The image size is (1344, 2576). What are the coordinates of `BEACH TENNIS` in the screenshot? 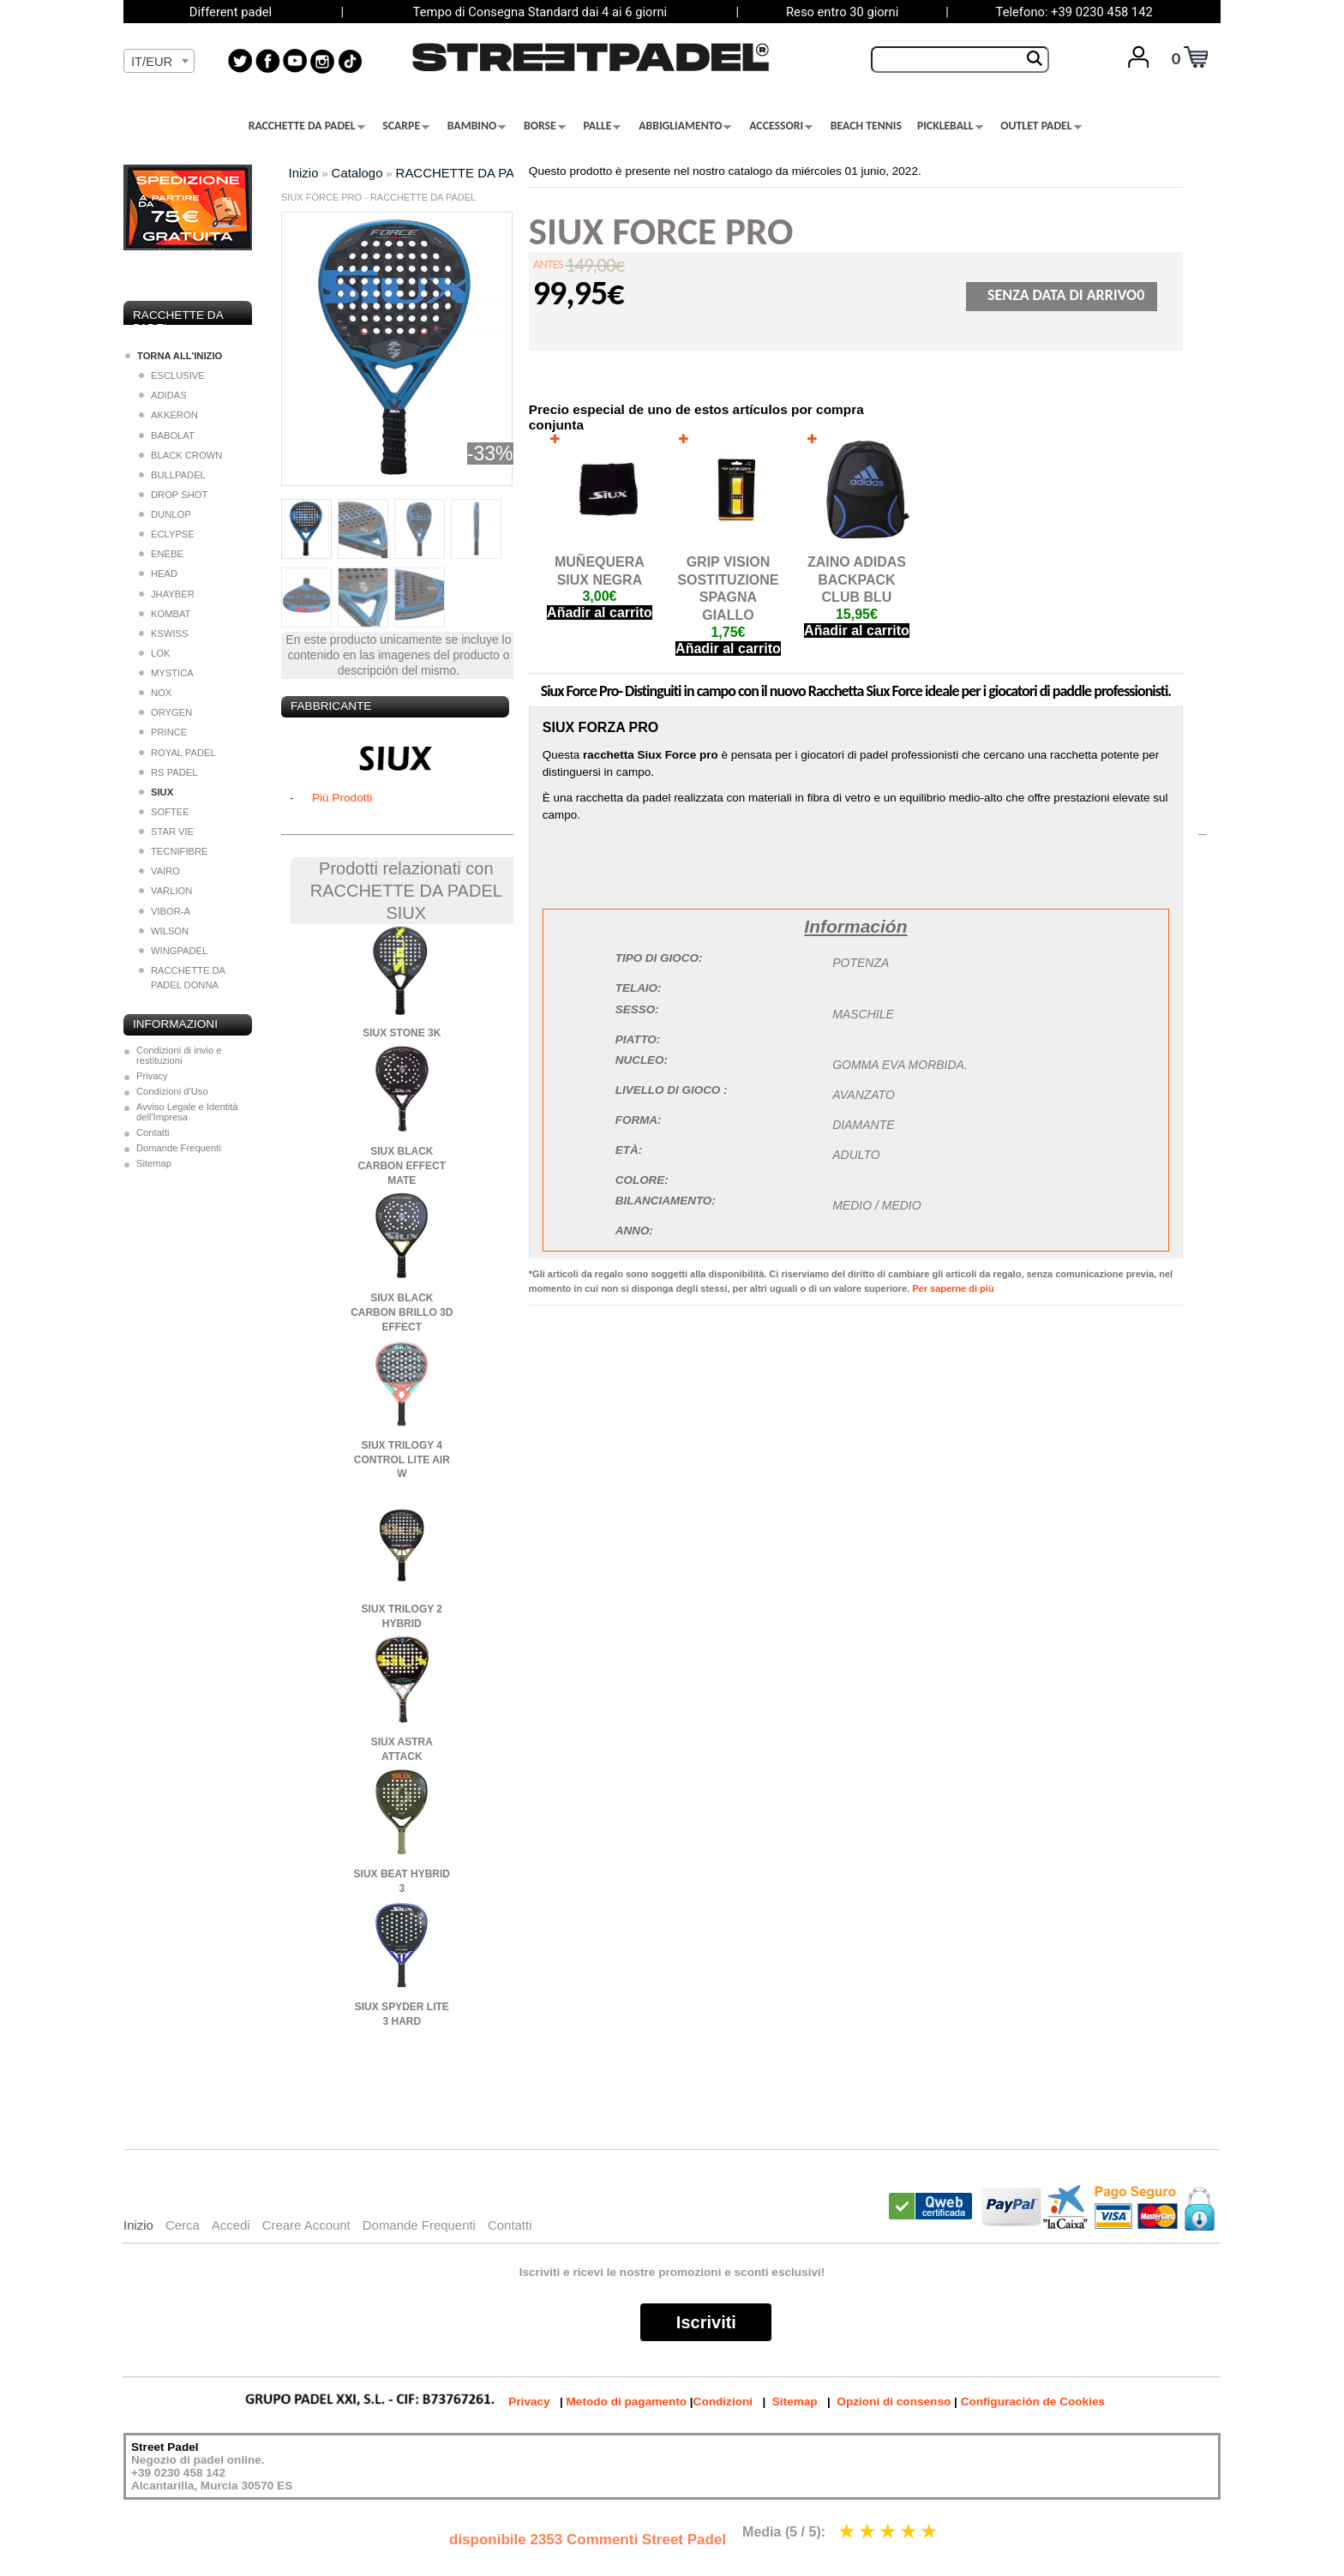 It's located at (866, 126).